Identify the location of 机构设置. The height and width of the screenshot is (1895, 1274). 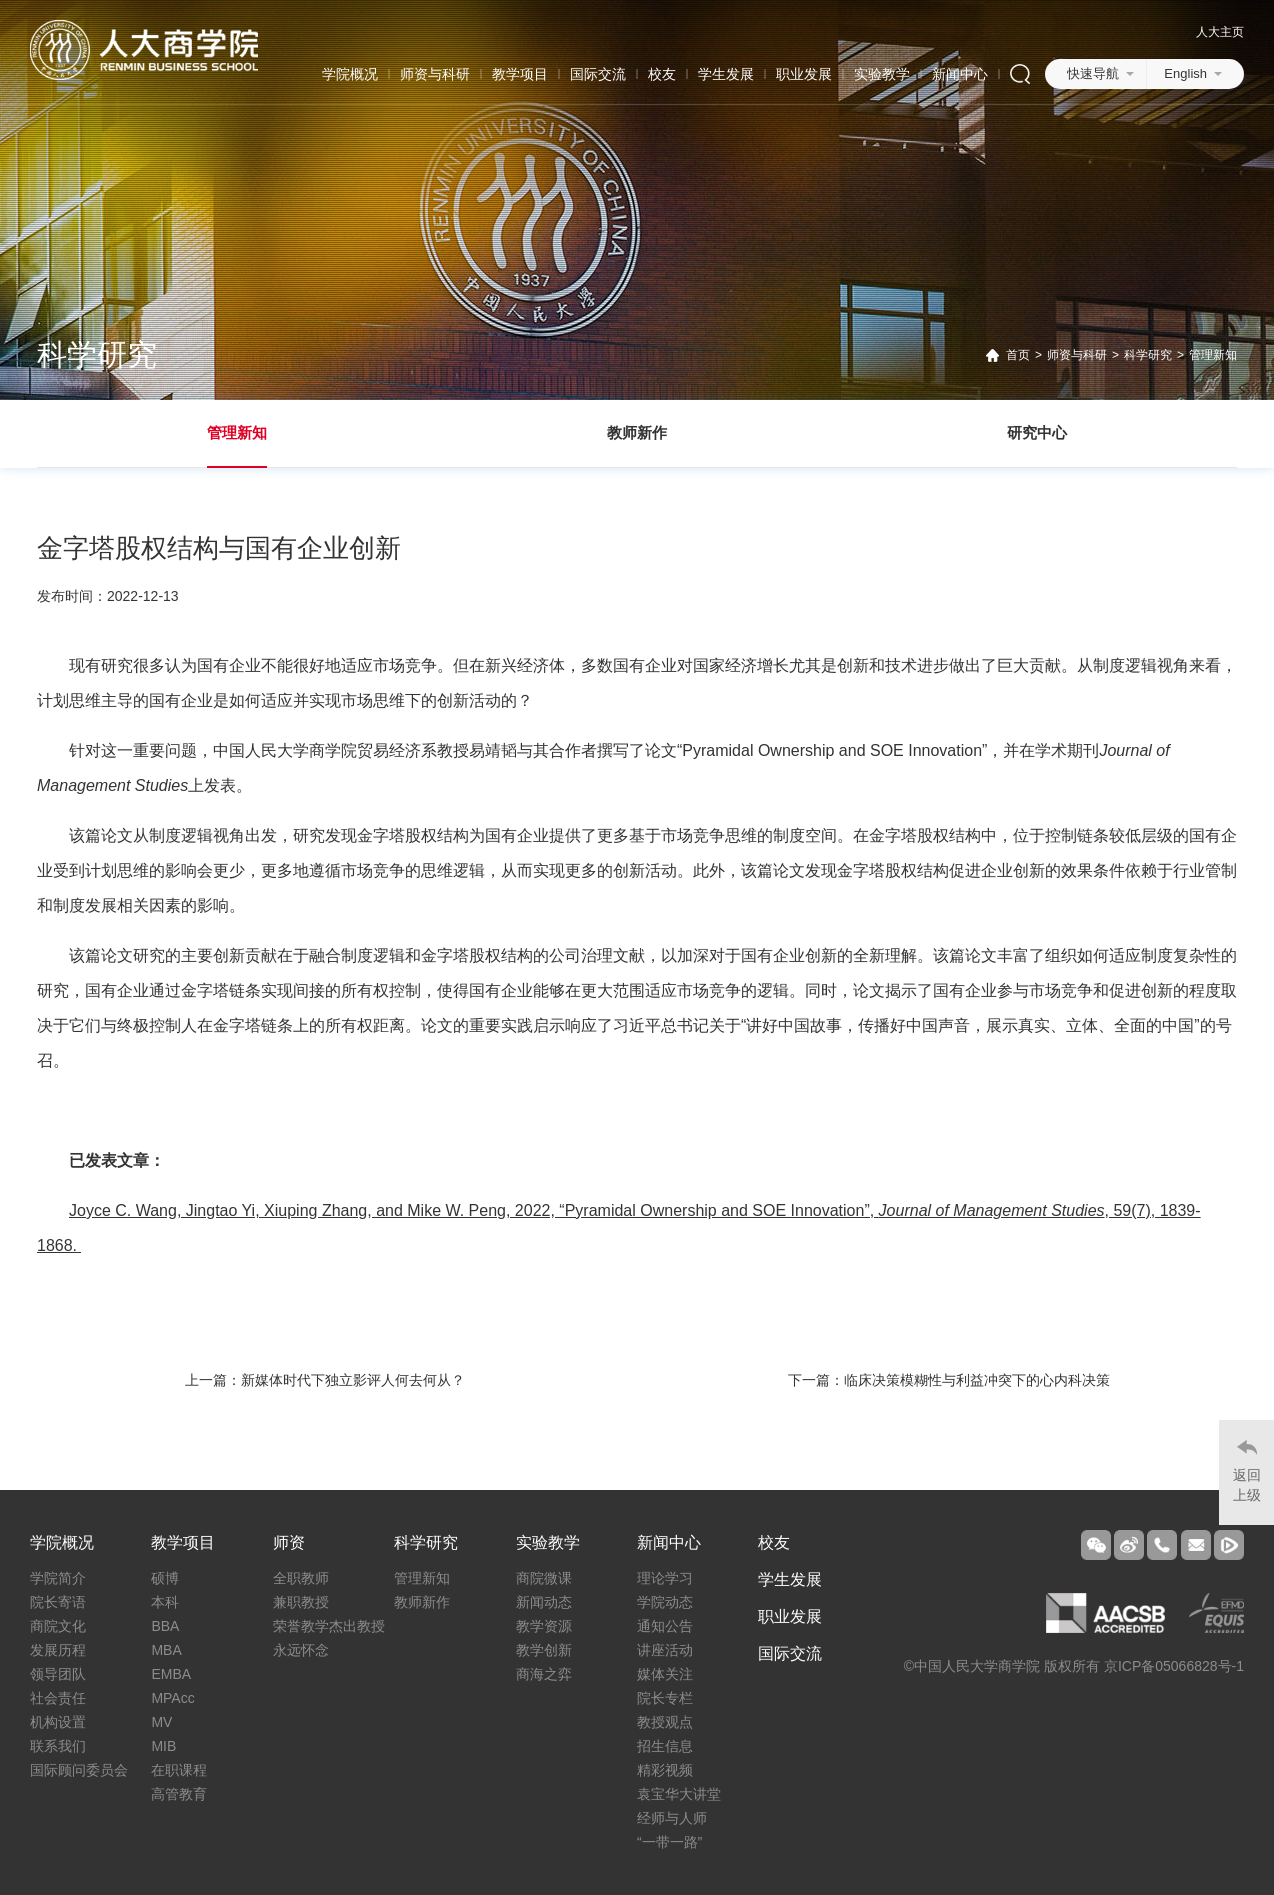
(58, 1722).